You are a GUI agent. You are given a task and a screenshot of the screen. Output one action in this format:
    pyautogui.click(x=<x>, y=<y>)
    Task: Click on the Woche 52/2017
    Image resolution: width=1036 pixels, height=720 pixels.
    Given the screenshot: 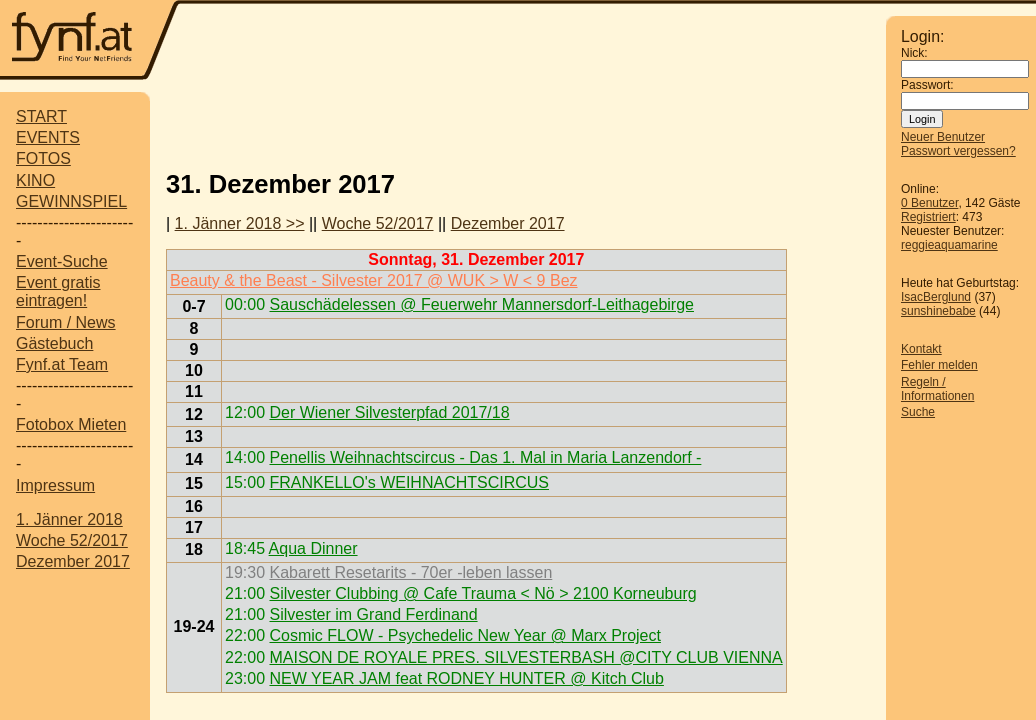 What is the action you would take?
    pyautogui.click(x=72, y=540)
    